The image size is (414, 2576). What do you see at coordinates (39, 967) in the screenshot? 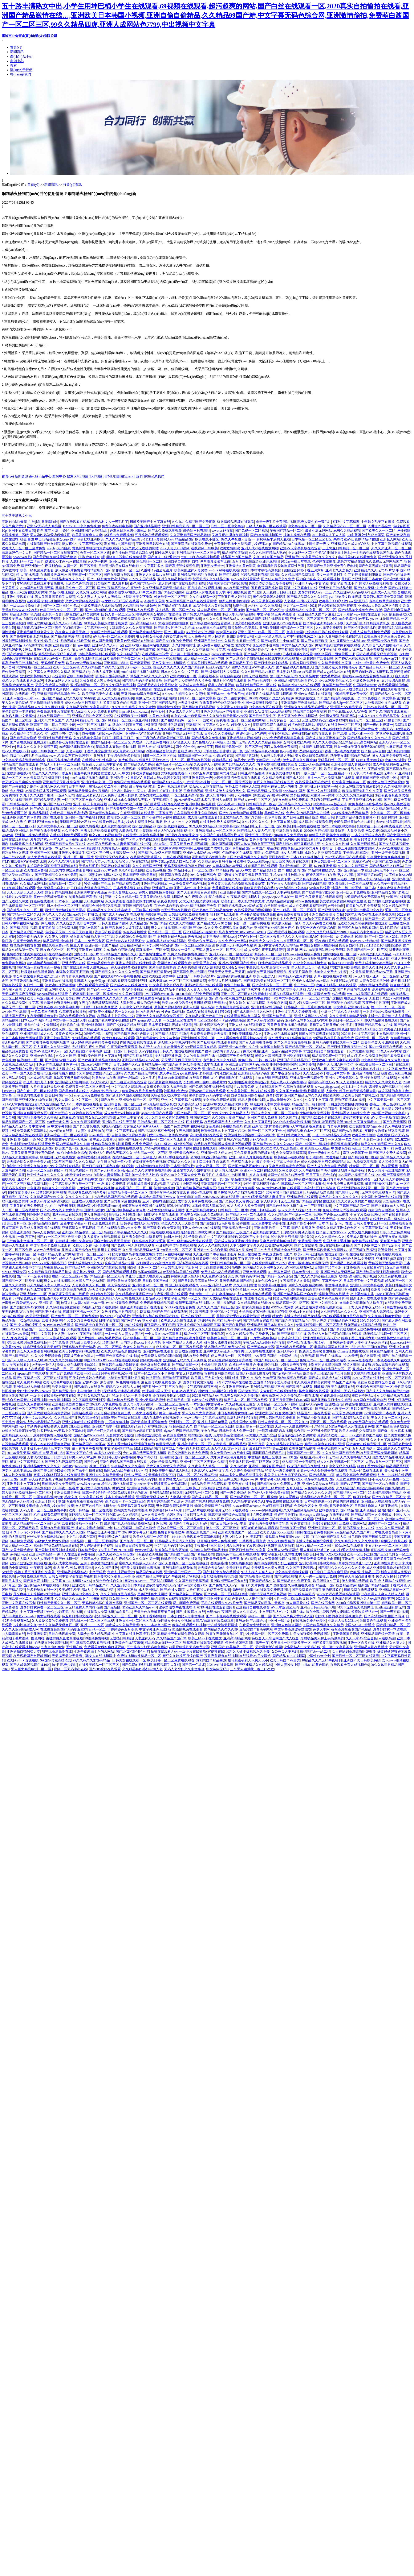
I see `他的东西一直放在里面一整夜` at bounding box center [39, 967].